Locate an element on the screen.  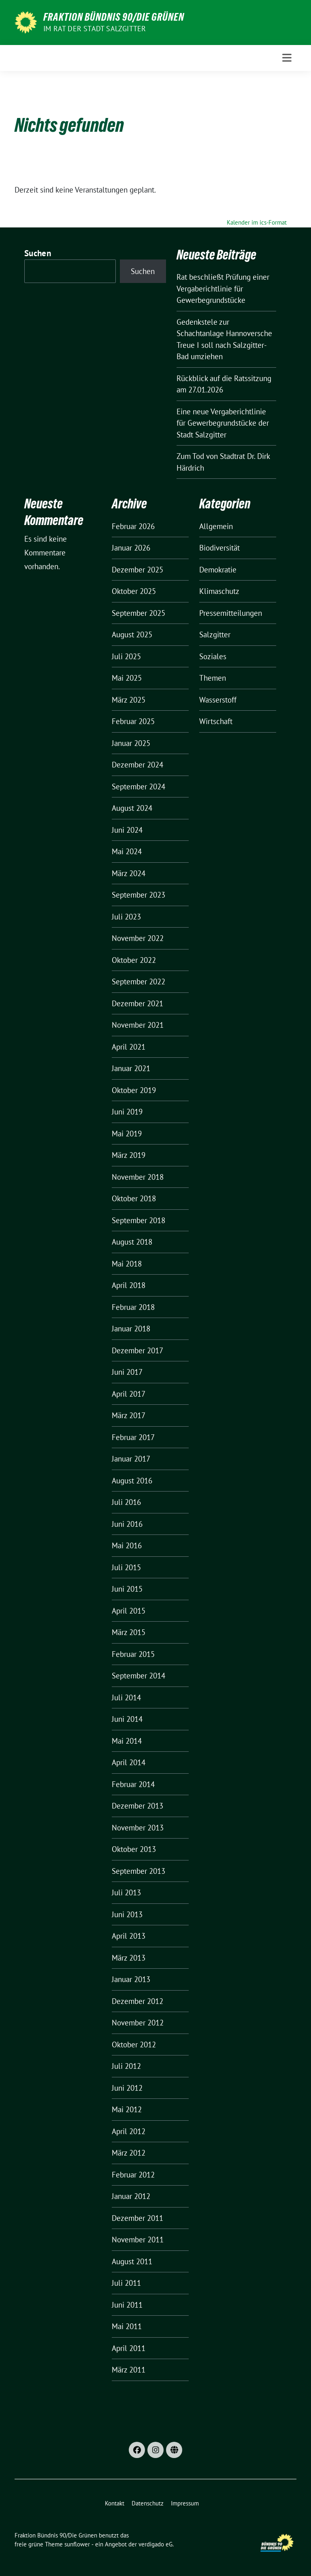
Dezember 2025 is located at coordinates (137, 569).